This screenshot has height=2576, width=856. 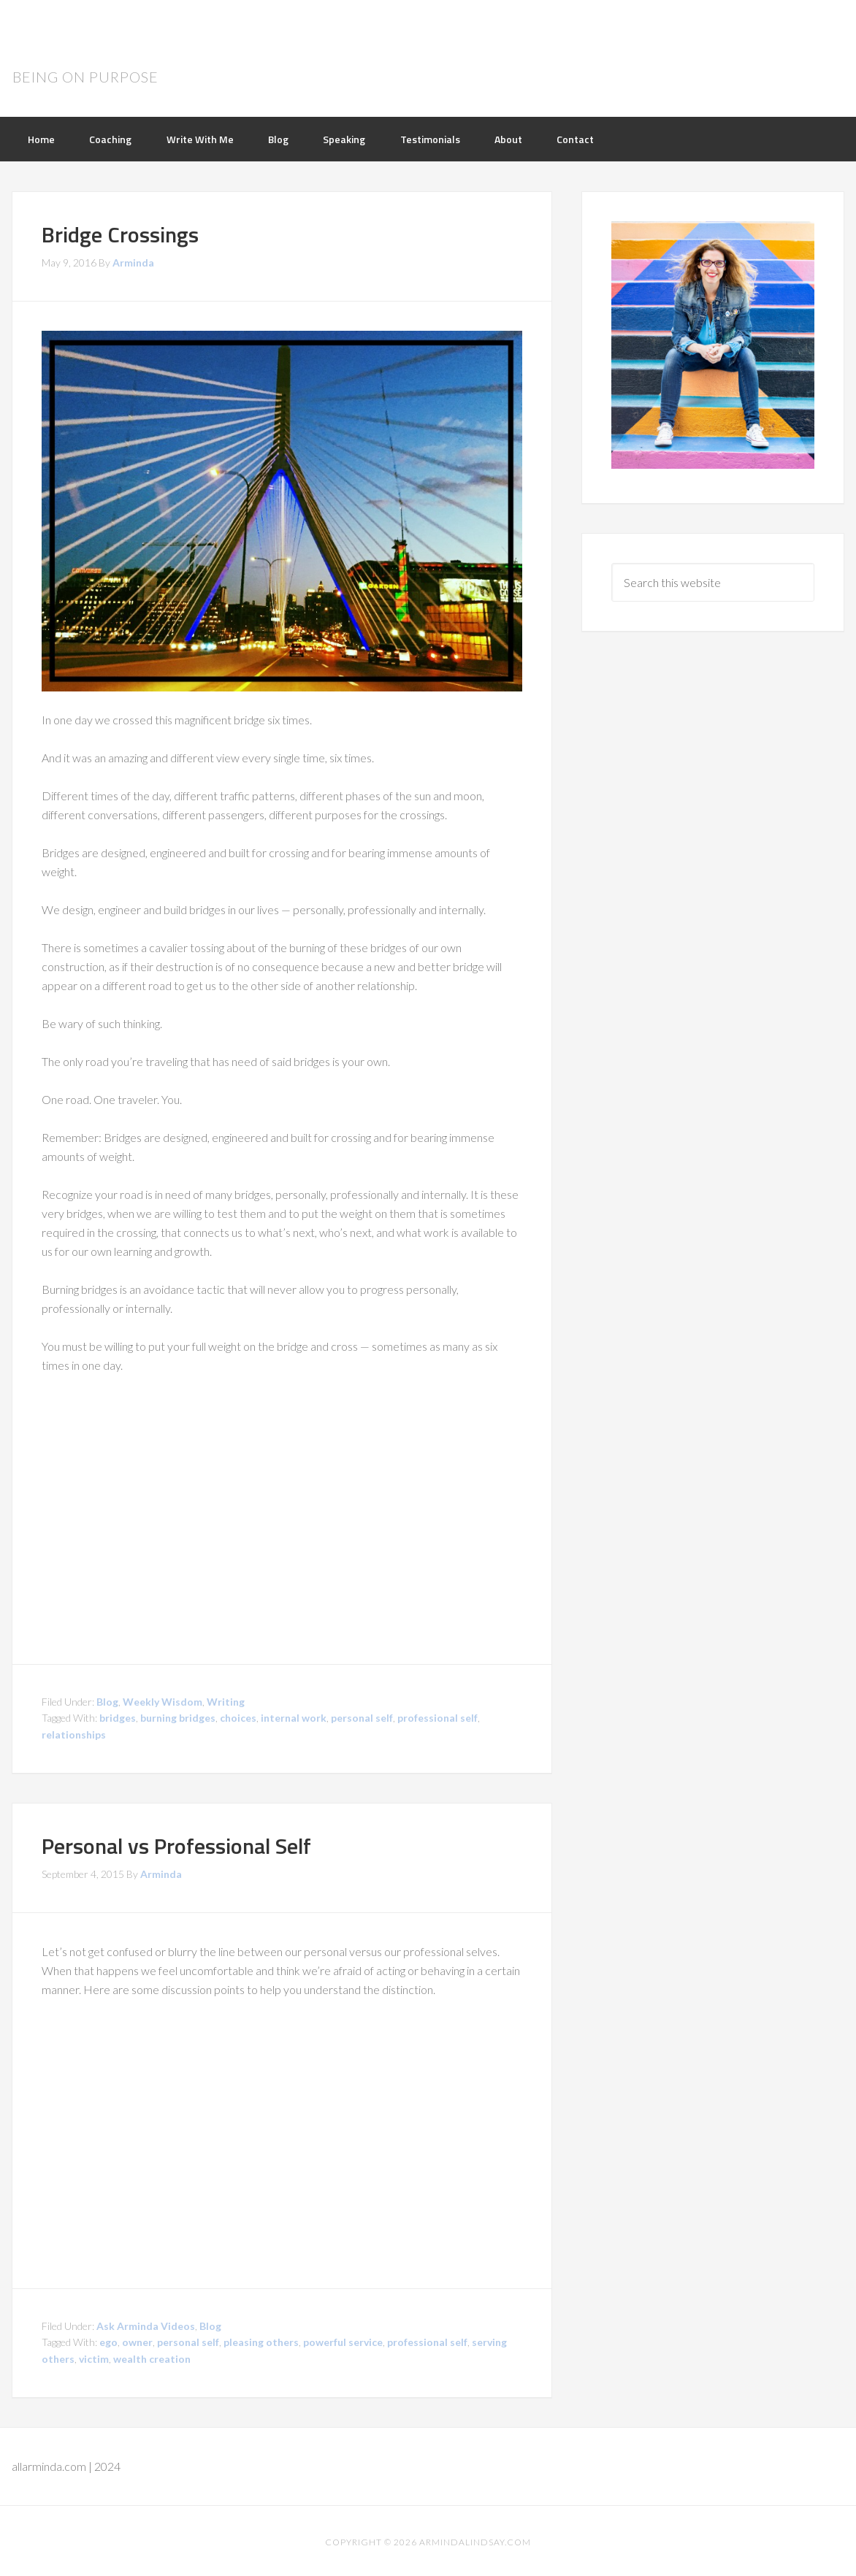 I want to click on burning bridges, so click(x=177, y=1715).